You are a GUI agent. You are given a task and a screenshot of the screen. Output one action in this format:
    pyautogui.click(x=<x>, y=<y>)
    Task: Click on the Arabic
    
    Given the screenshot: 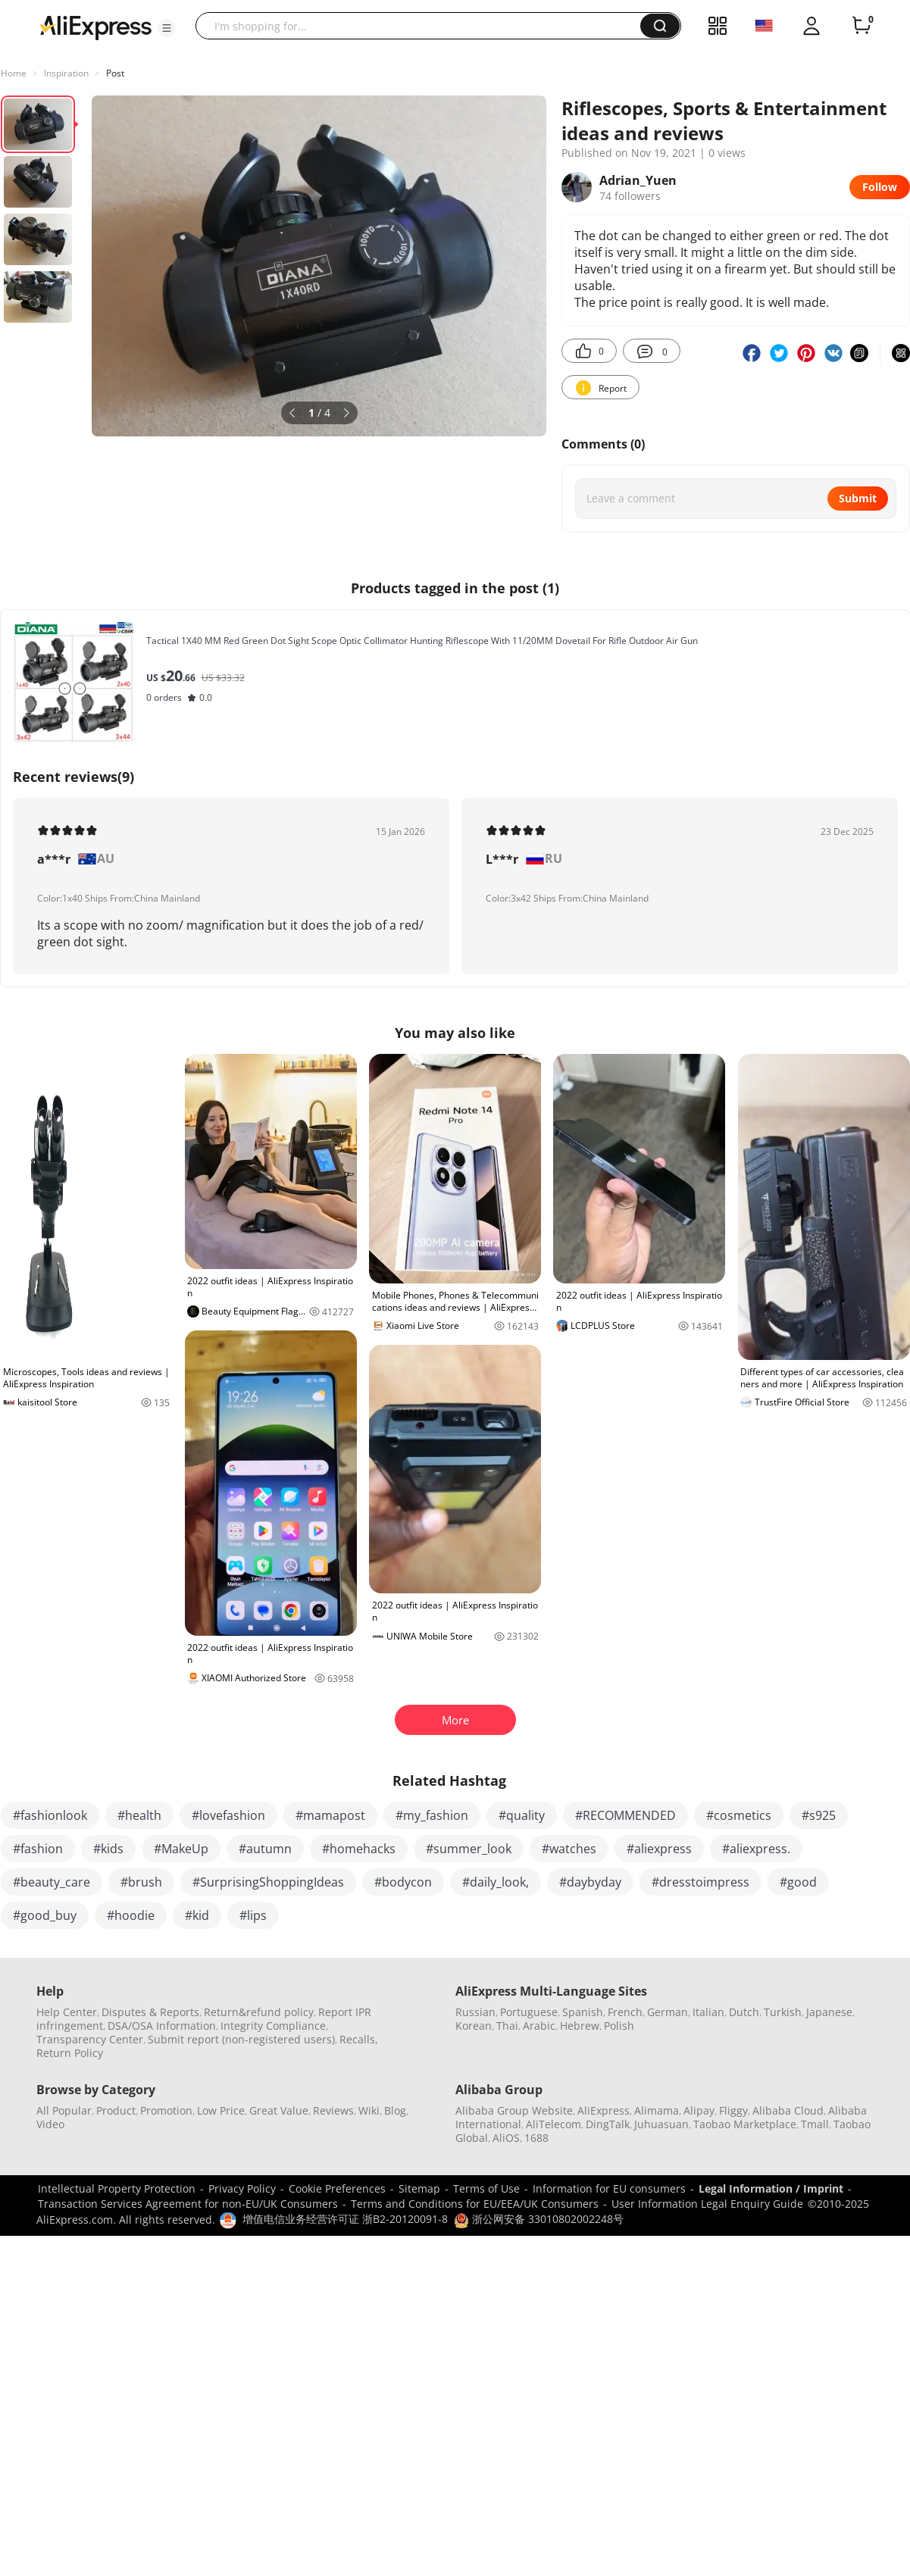 What is the action you would take?
    pyautogui.click(x=539, y=2025)
    